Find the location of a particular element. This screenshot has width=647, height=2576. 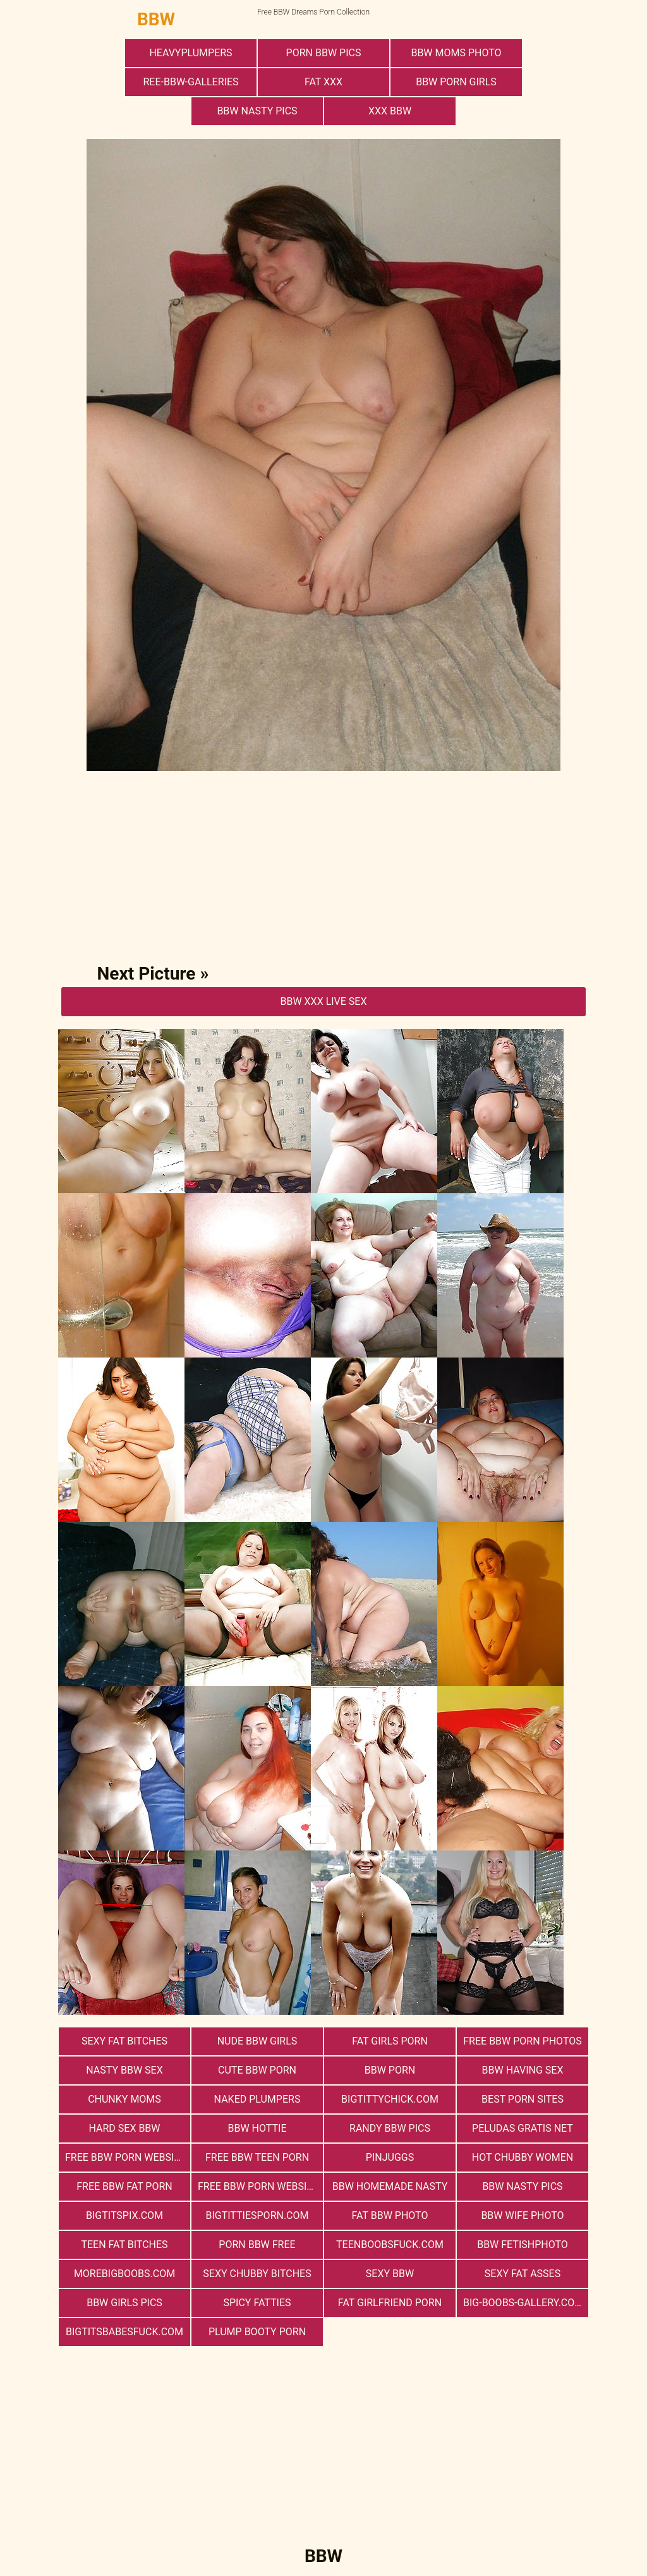

porn bbw pics is located at coordinates (323, 53).